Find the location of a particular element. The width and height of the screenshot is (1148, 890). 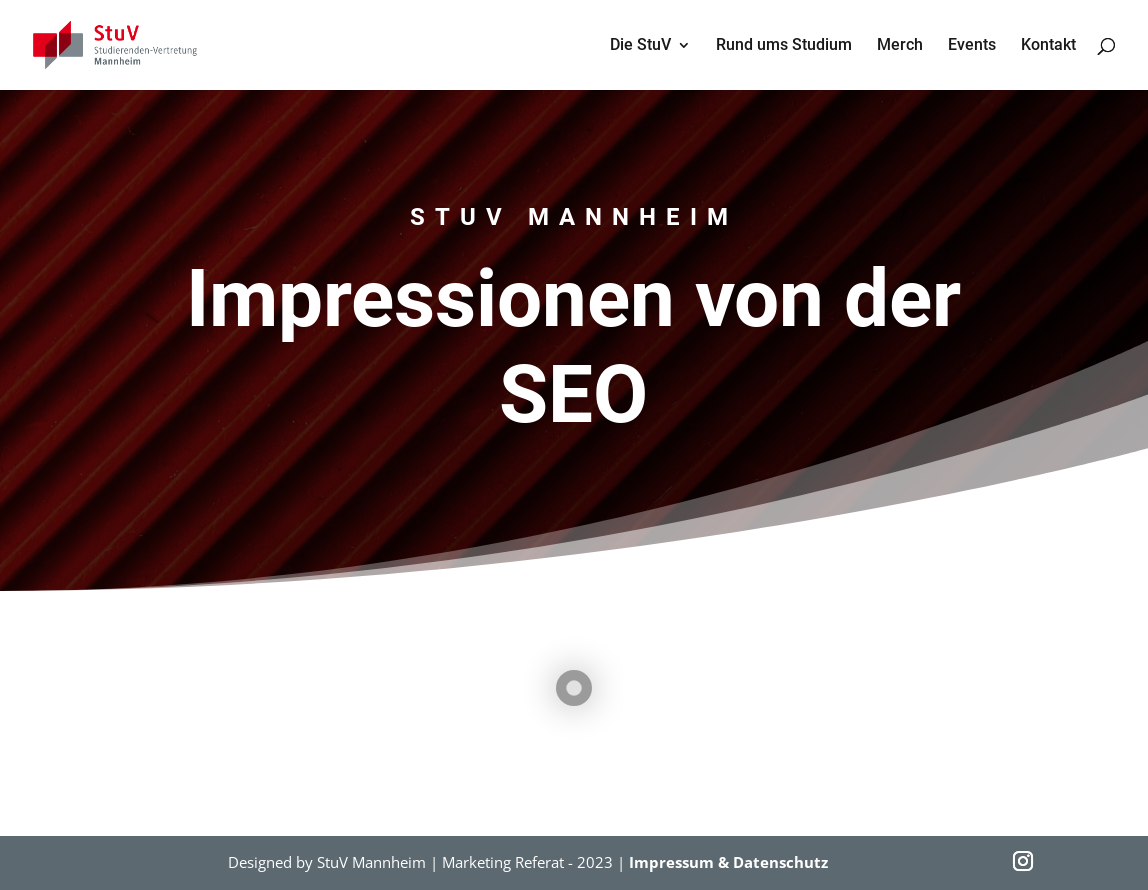

Impressum & Datenschutz is located at coordinates (728, 862).